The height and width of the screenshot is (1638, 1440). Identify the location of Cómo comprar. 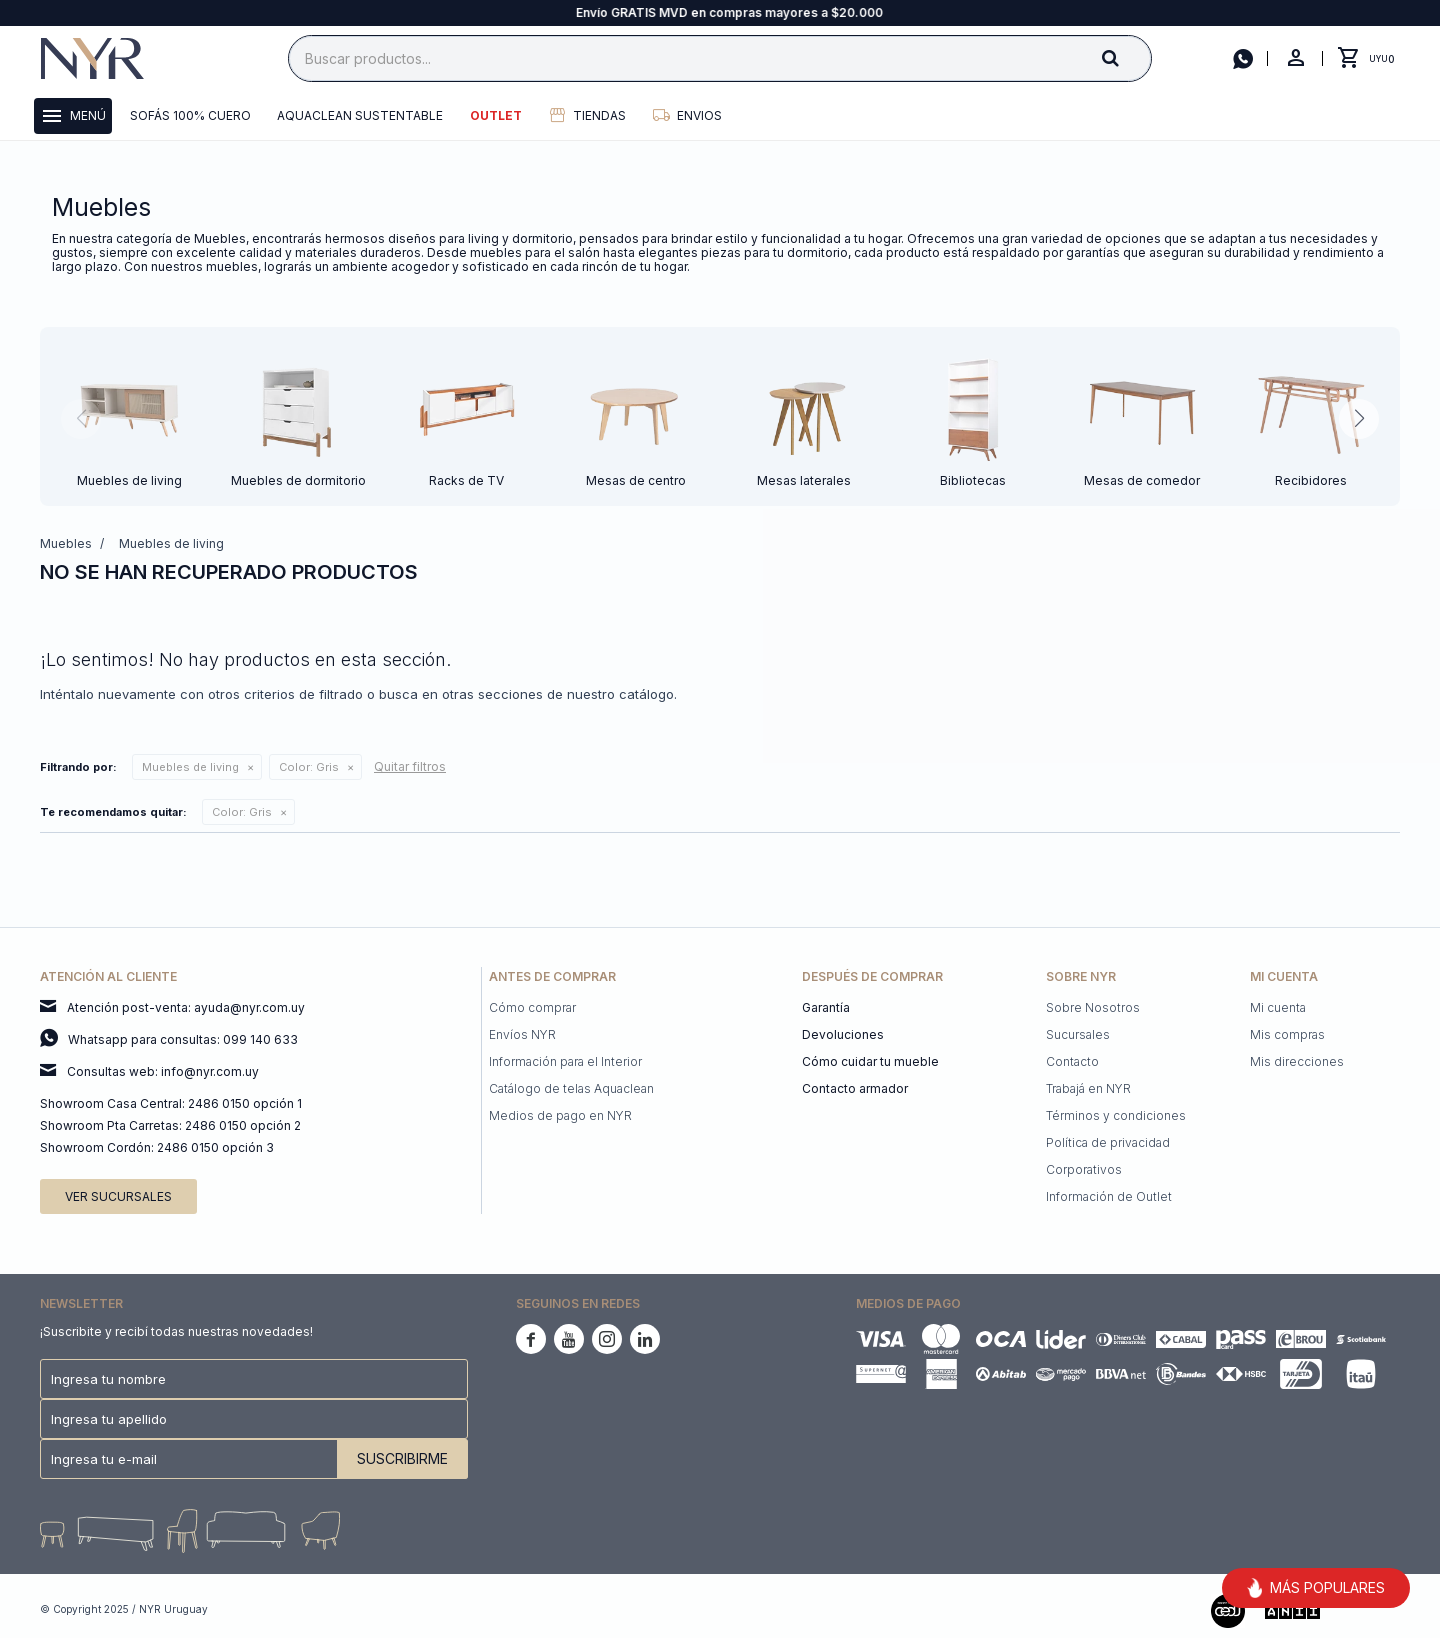
(532, 1007).